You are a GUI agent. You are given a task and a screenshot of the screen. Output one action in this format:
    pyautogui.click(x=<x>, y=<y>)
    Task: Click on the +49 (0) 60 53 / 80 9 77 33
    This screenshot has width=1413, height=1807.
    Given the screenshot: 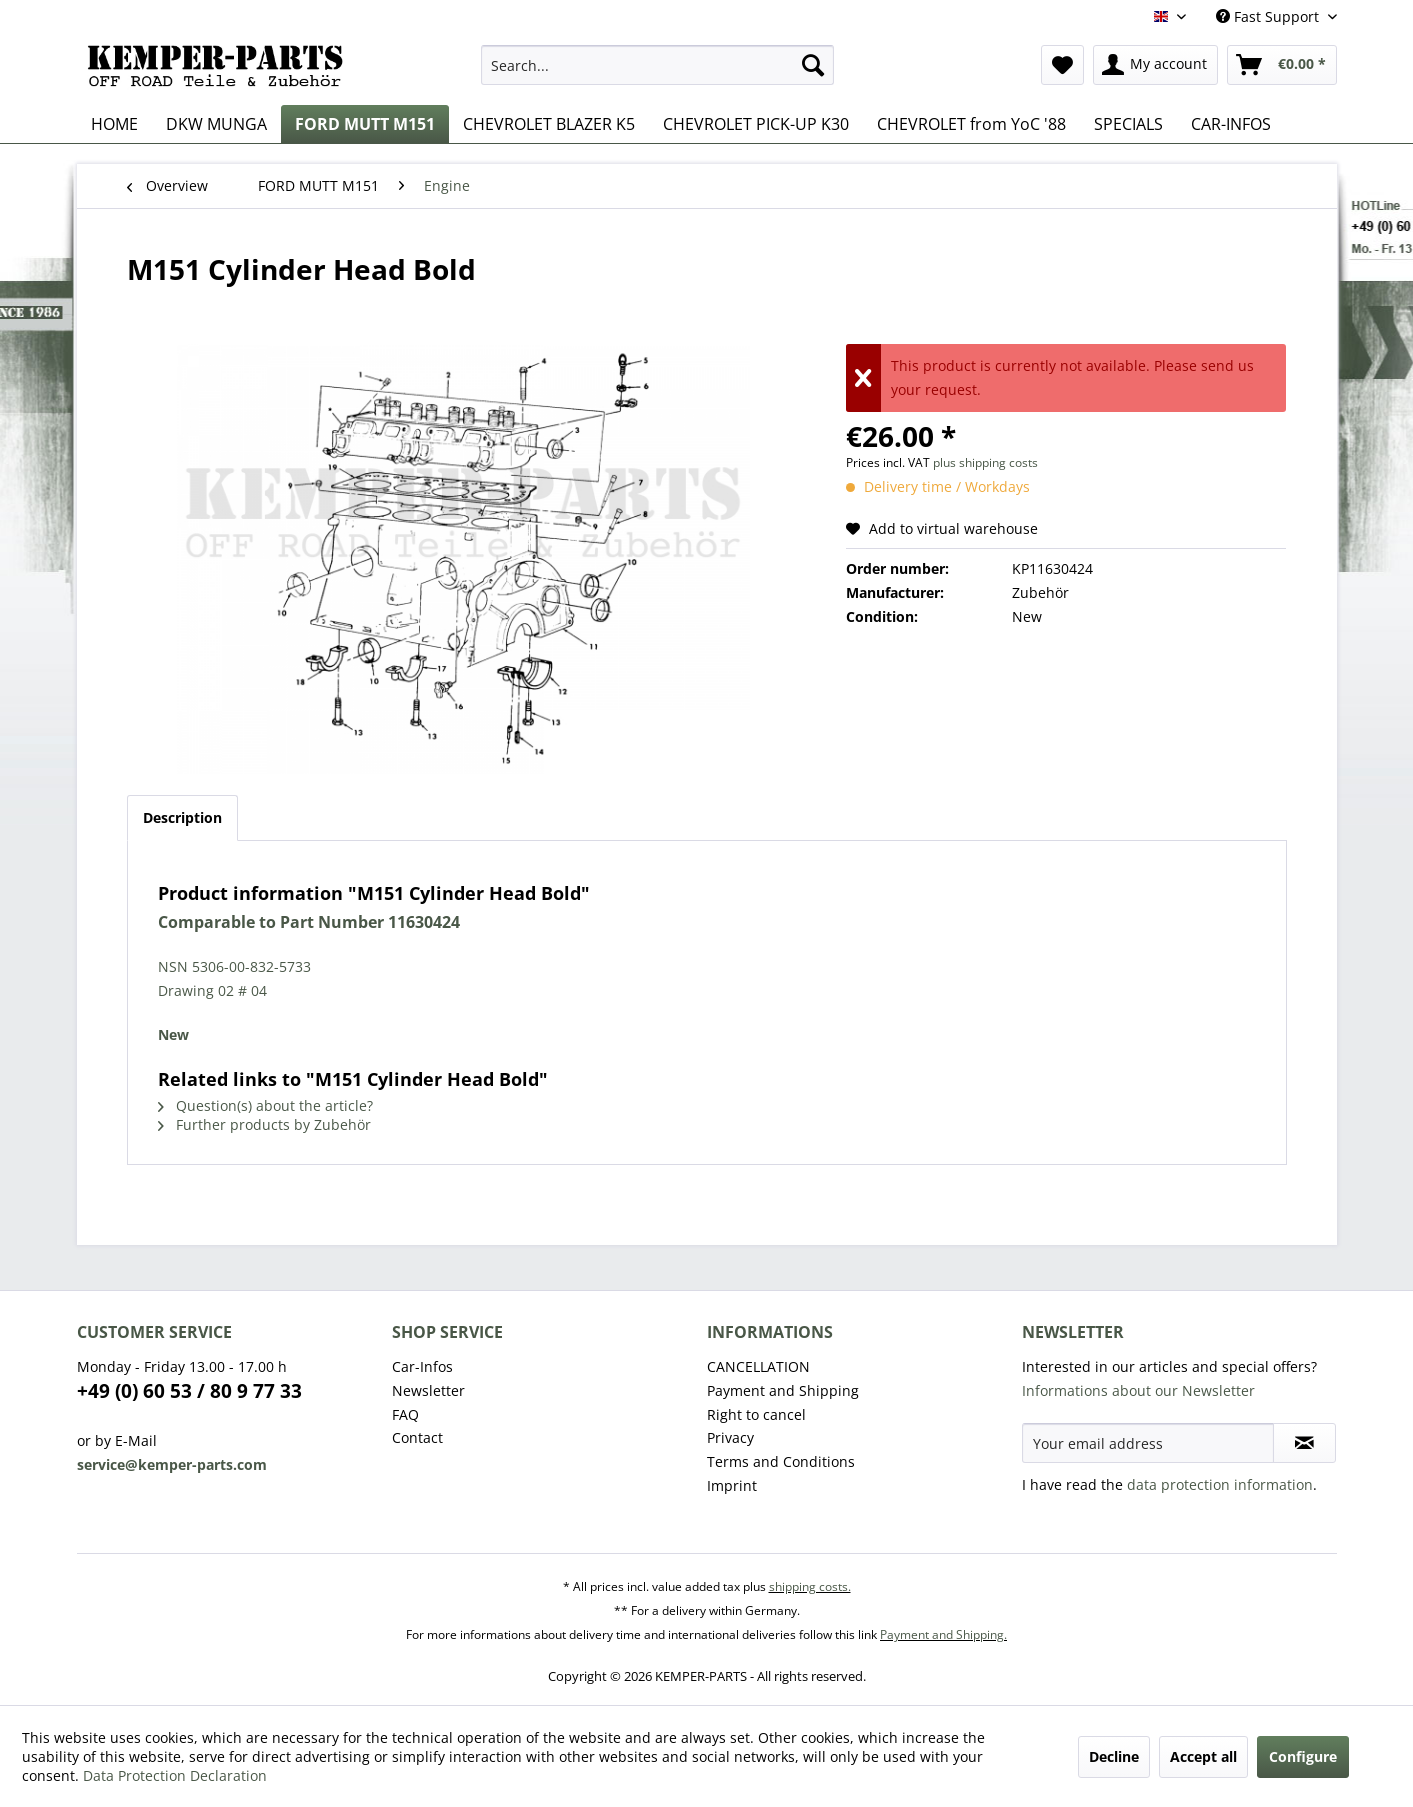 What is the action you would take?
    pyautogui.click(x=189, y=1391)
    